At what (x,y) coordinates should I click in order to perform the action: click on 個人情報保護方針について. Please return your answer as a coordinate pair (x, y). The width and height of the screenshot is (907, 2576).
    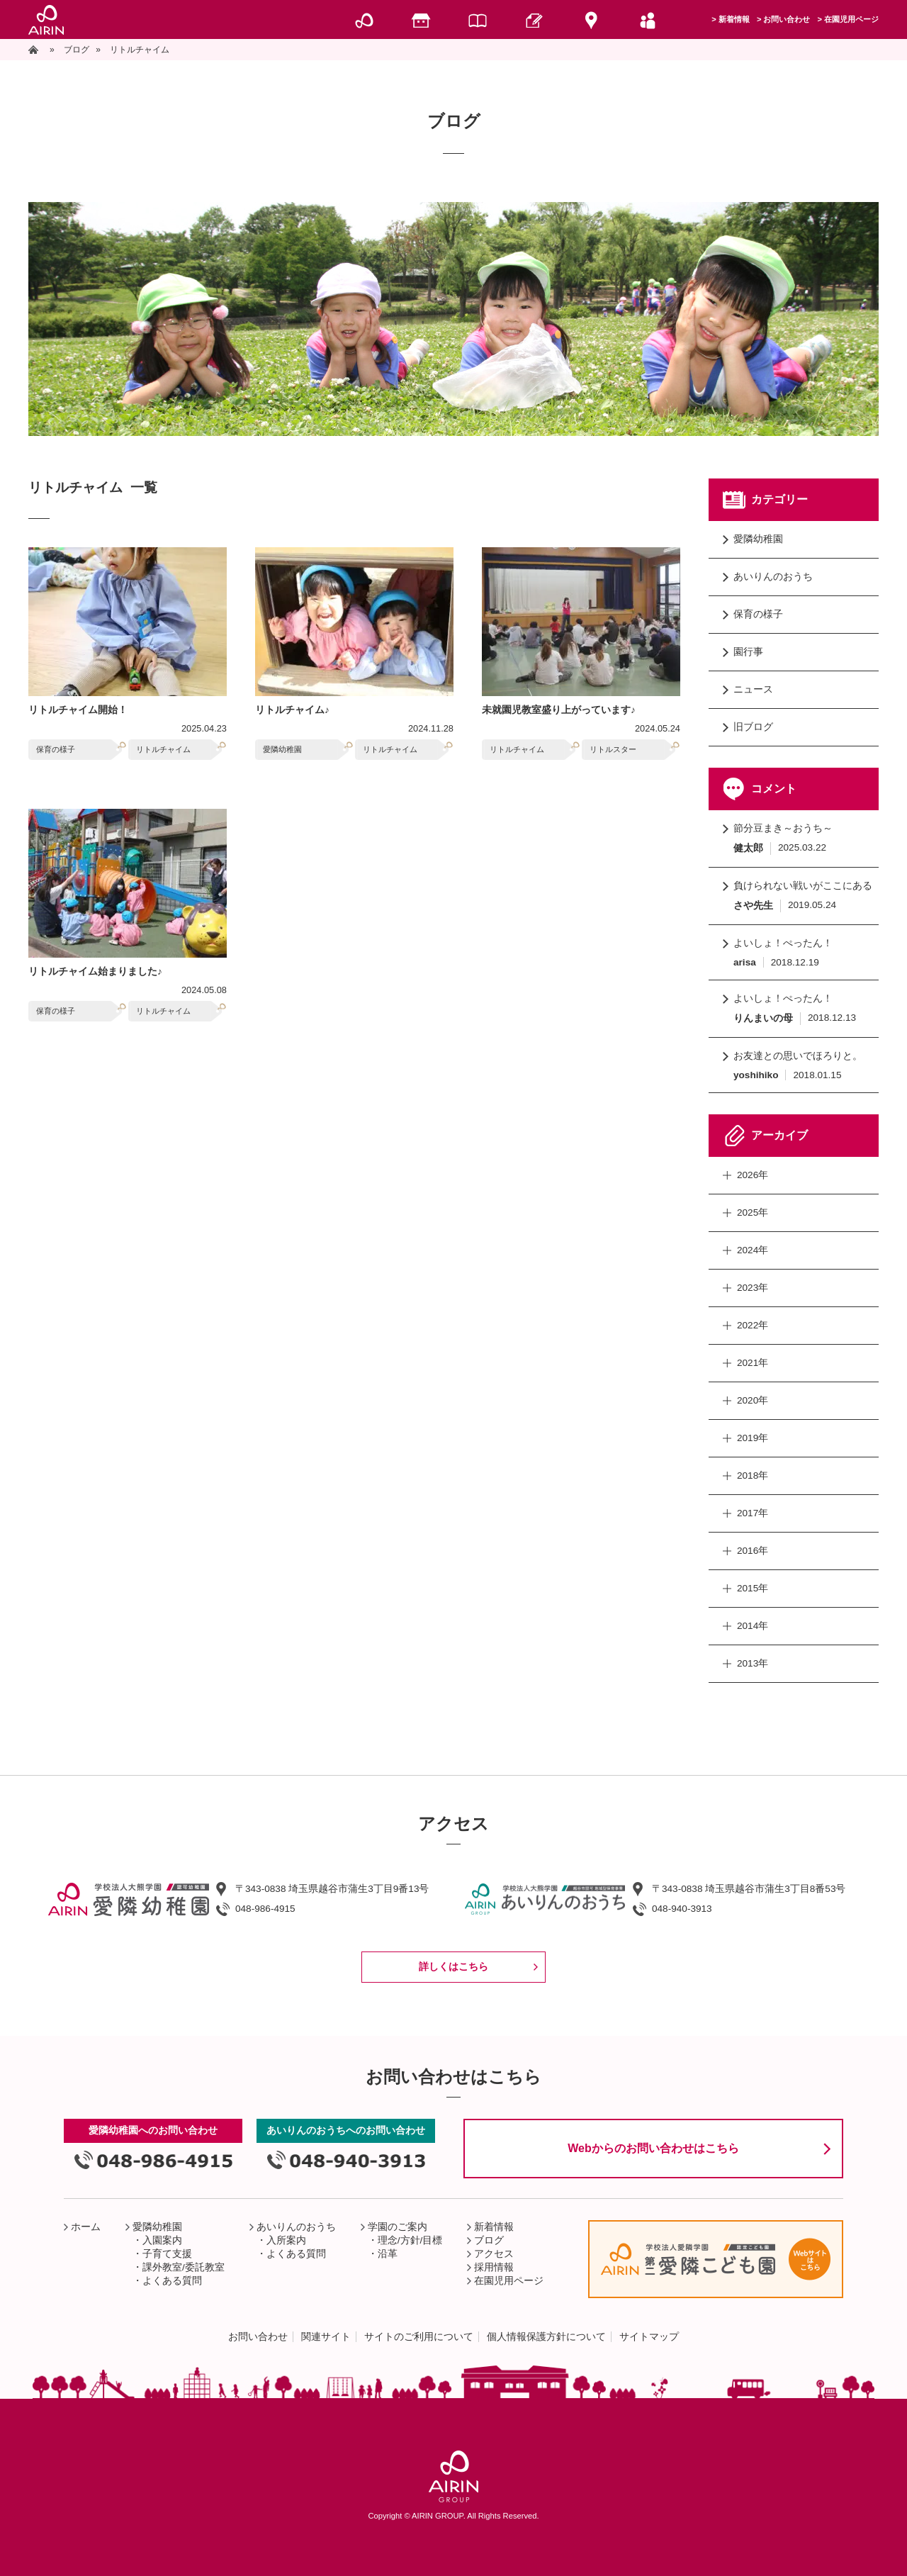
    Looking at the image, I should click on (546, 2336).